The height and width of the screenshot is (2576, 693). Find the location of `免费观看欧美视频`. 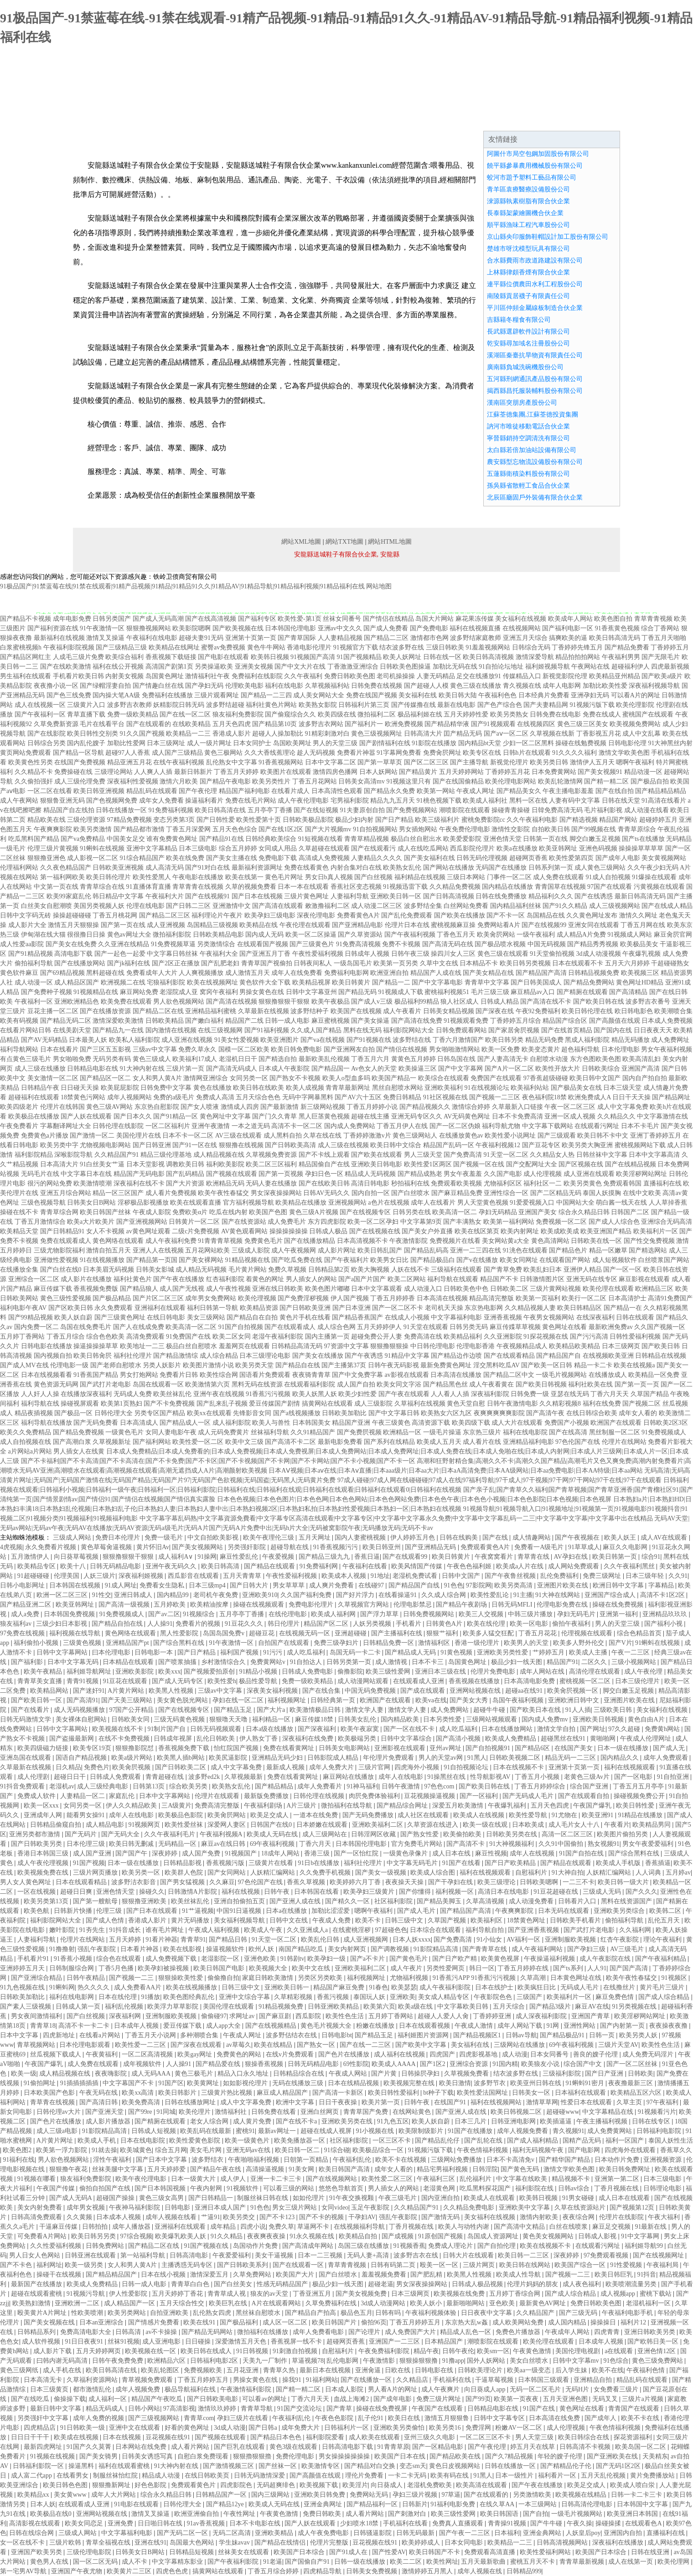

免费观看欧美视频 is located at coordinates (456, 1183).